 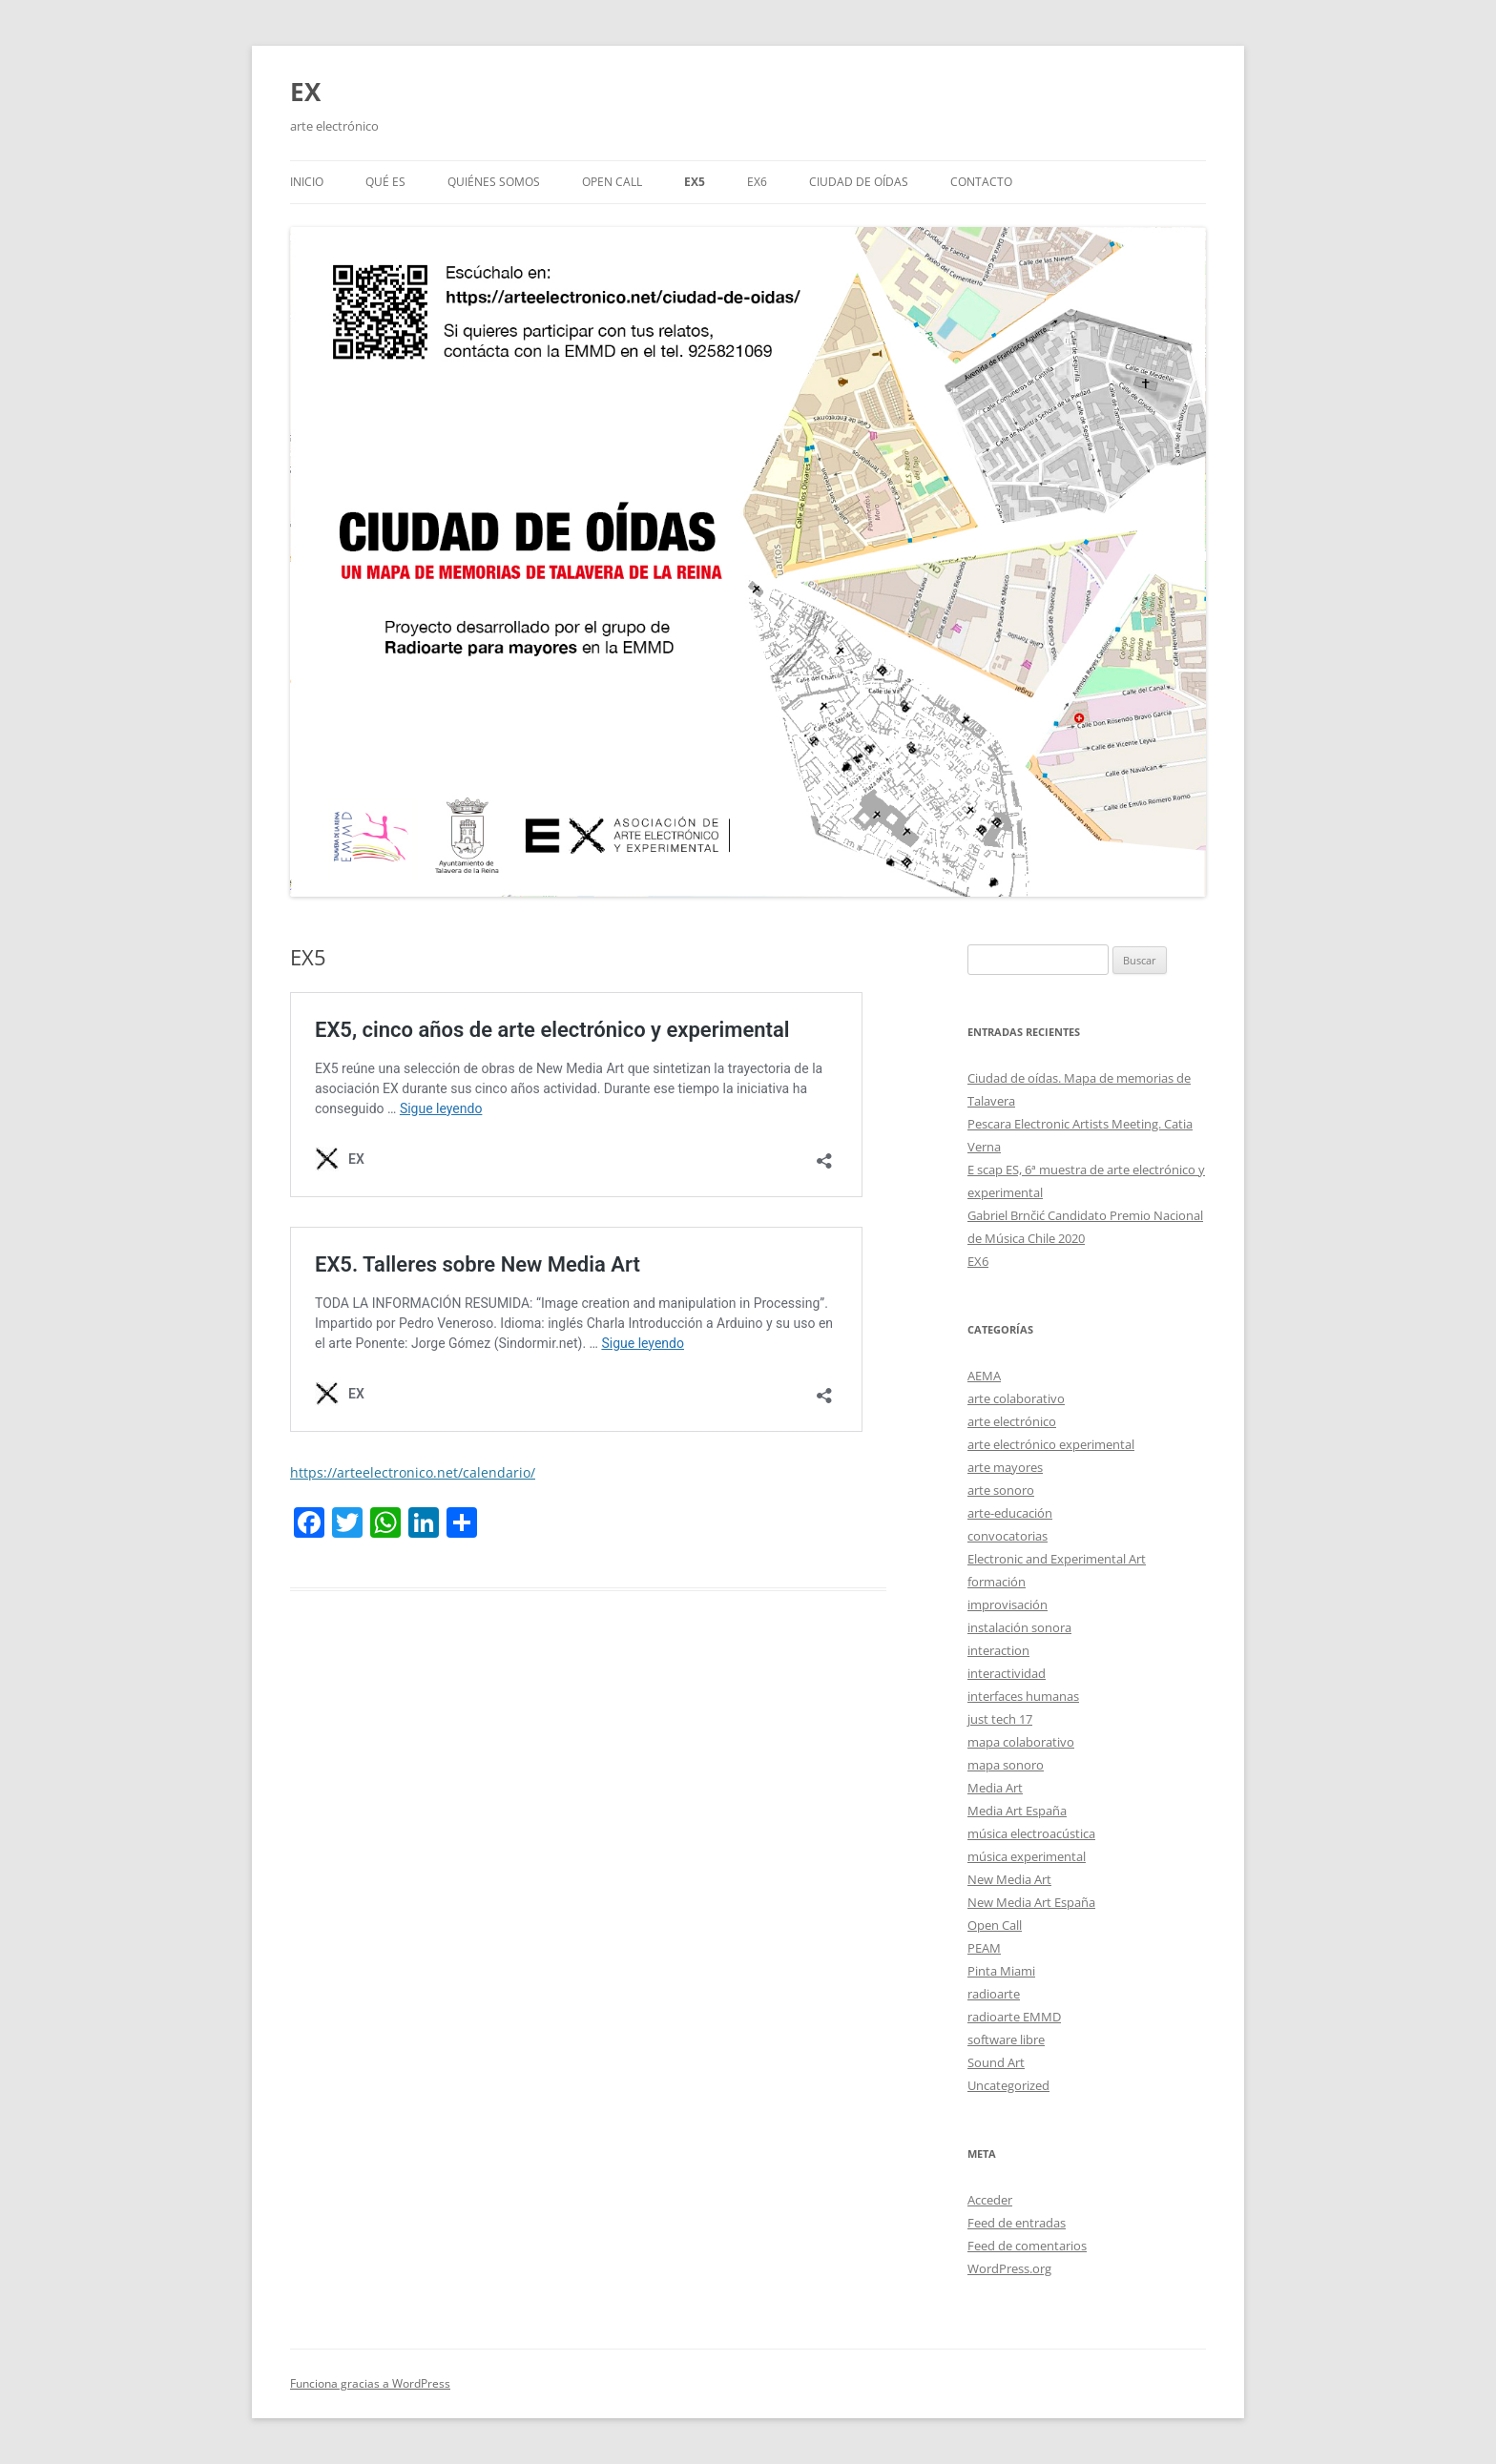 What do you see at coordinates (984, 1375) in the screenshot?
I see `AEMA` at bounding box center [984, 1375].